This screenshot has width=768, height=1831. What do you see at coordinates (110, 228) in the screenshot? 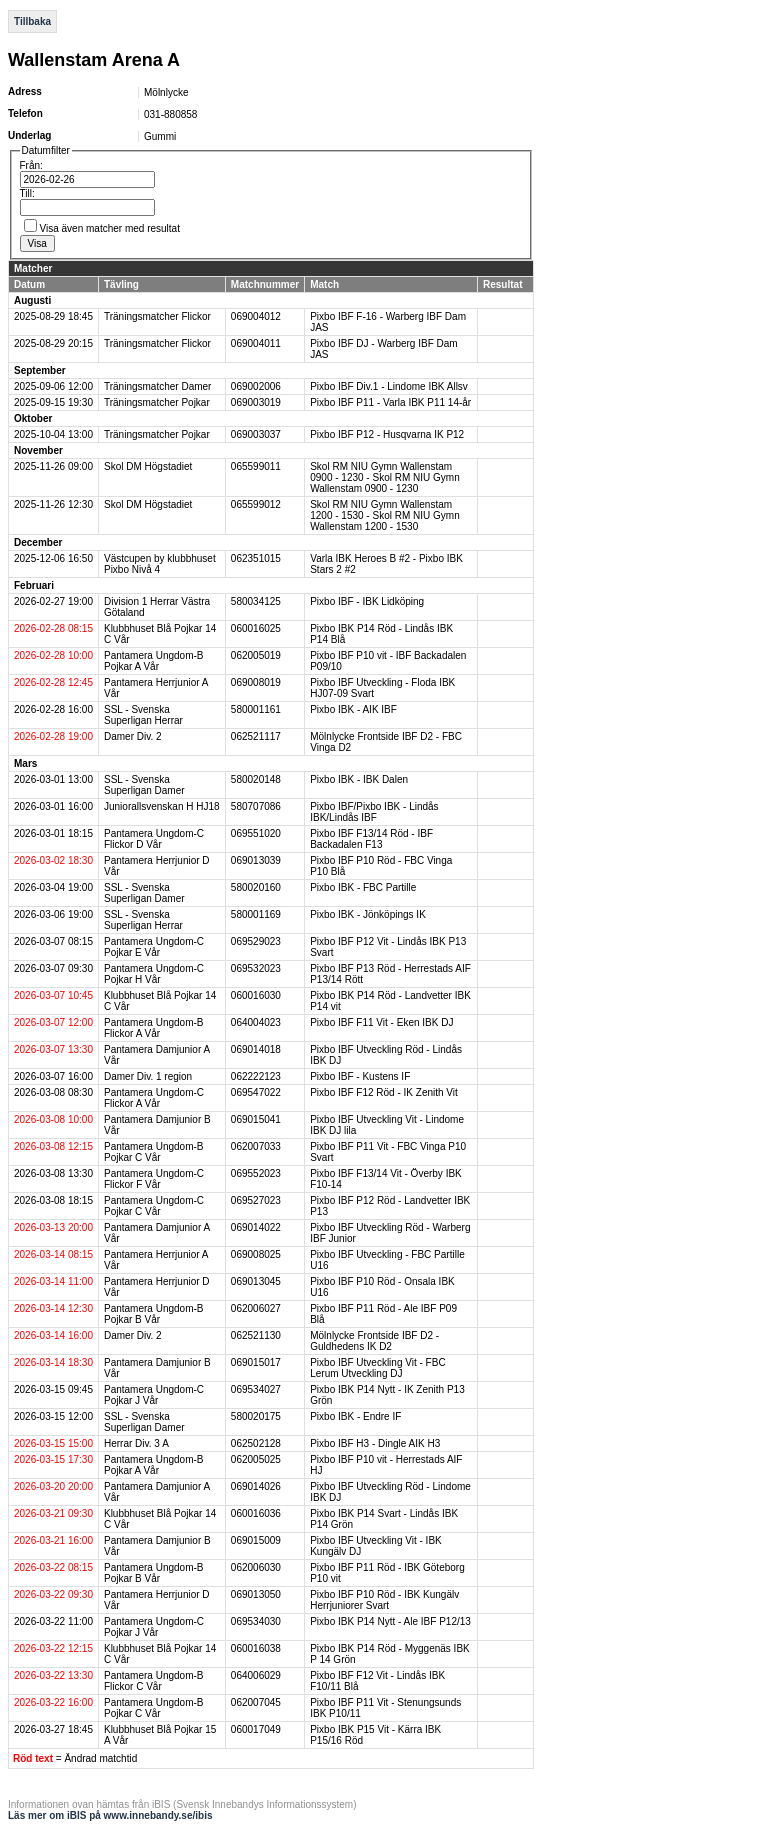
I see `Visa även matcher med resultat` at bounding box center [110, 228].